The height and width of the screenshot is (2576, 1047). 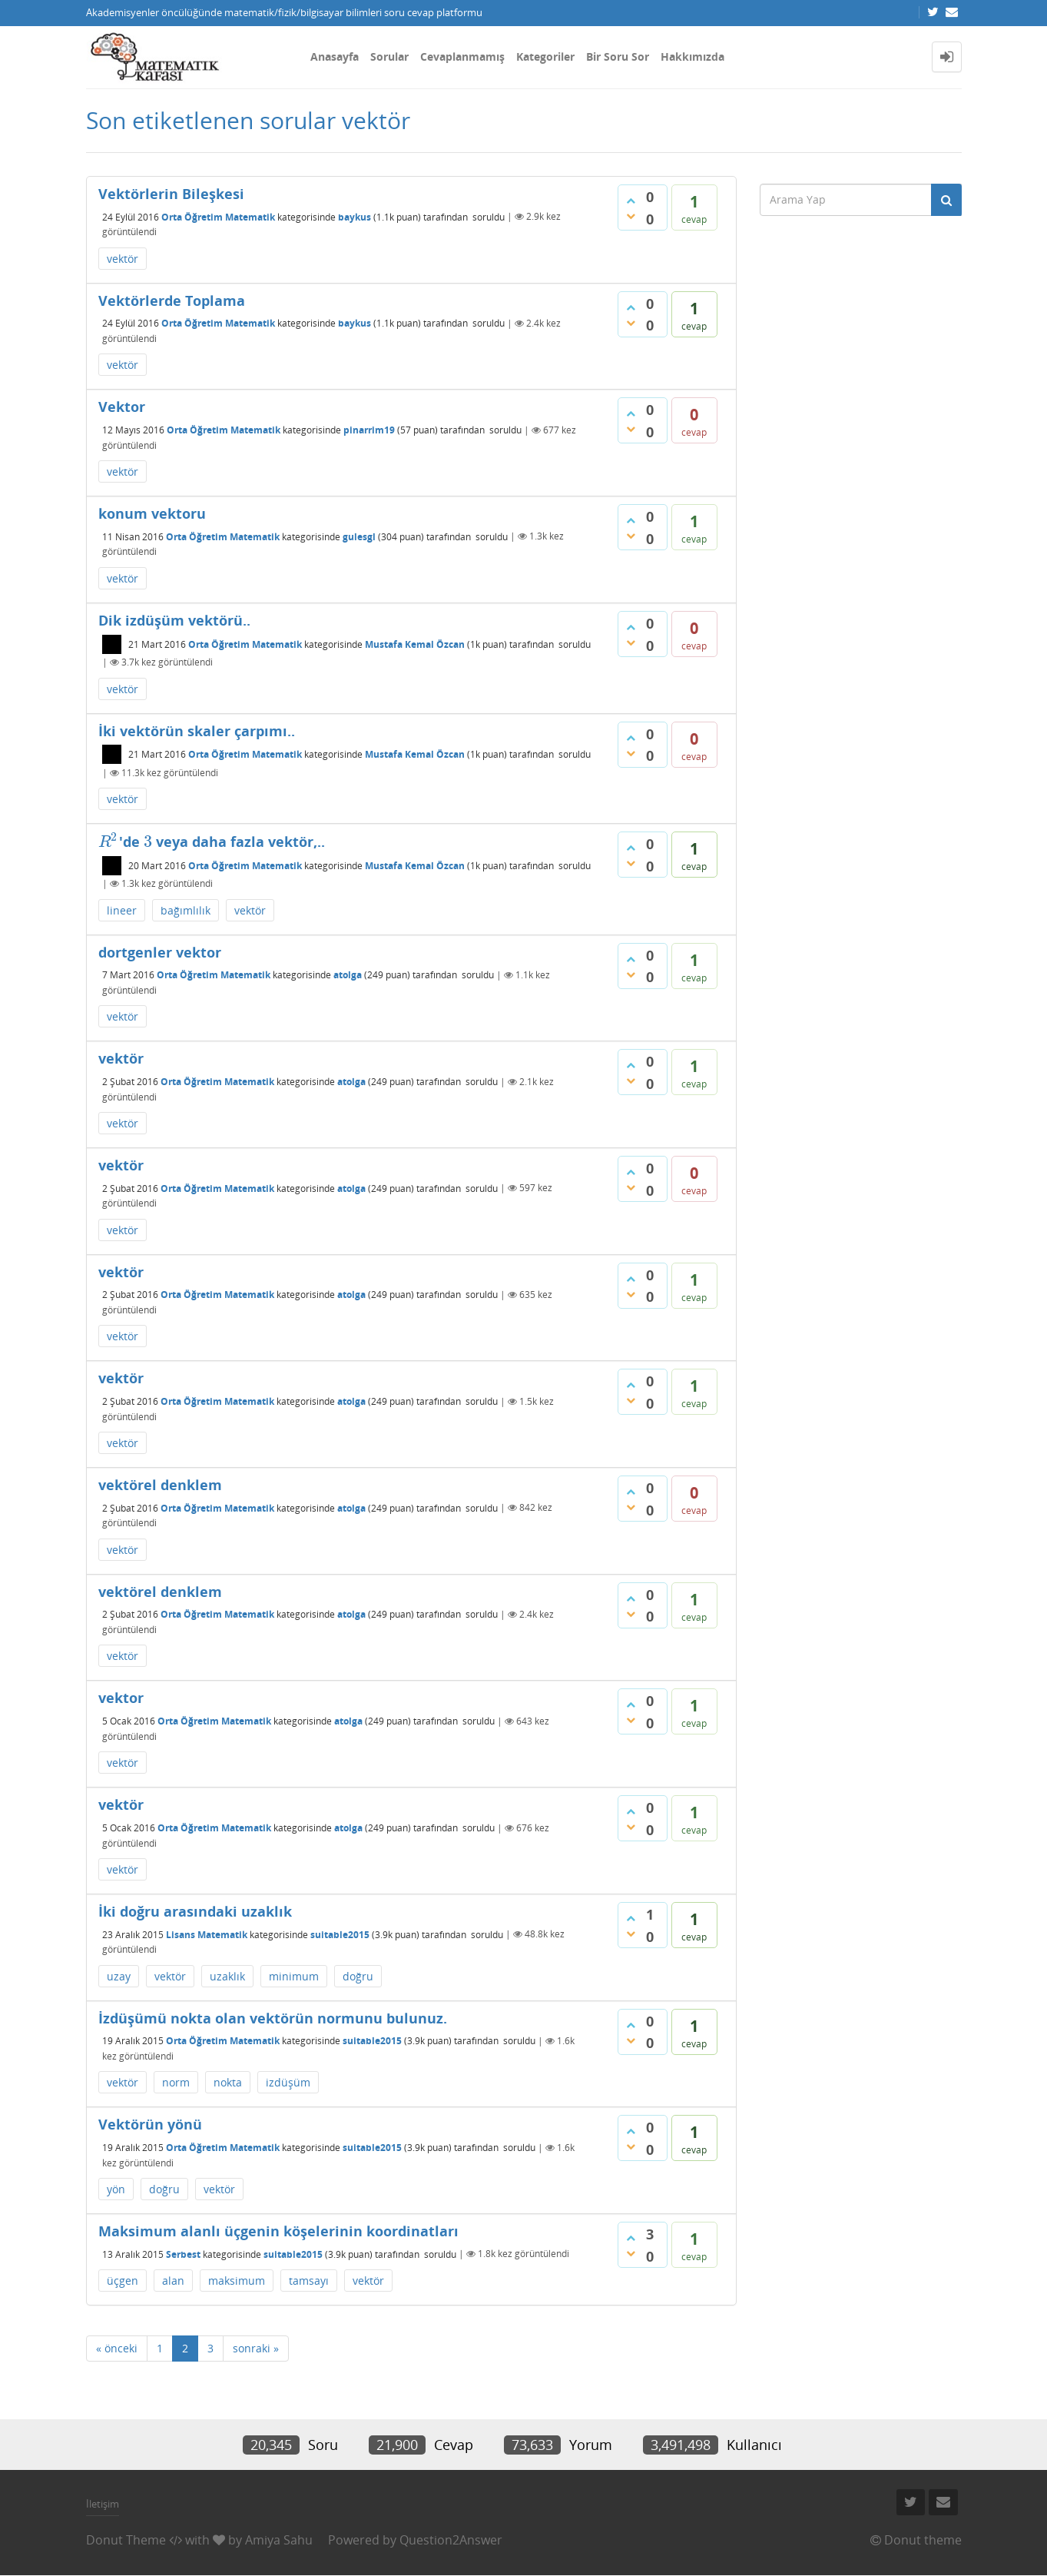 What do you see at coordinates (116, 2189) in the screenshot?
I see `yön` at bounding box center [116, 2189].